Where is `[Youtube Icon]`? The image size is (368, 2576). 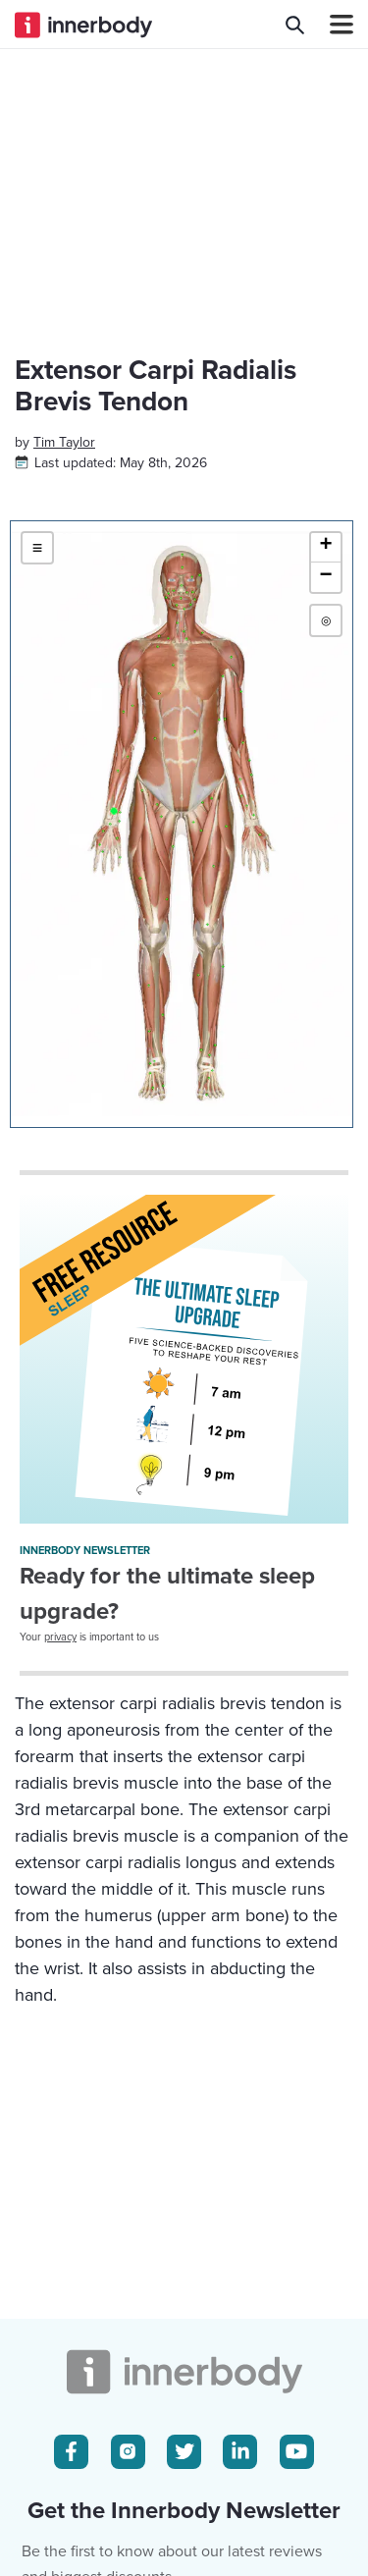
[Youtube Icon] is located at coordinates (297, 2452).